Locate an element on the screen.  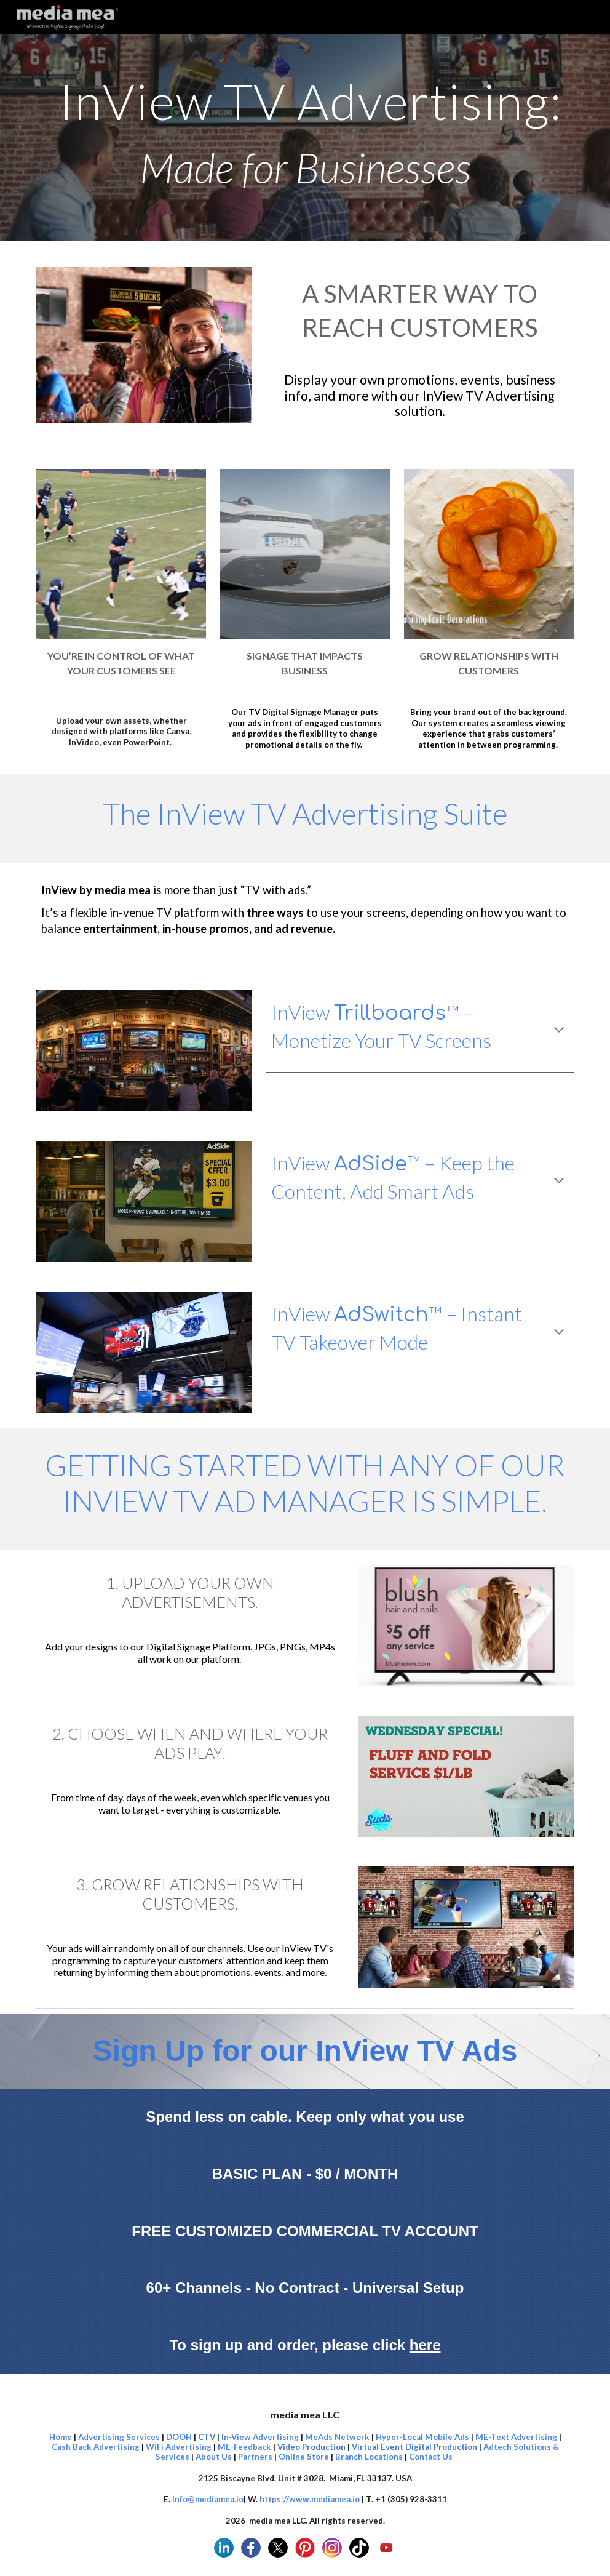
[button] is located at coordinates (559, 1031).